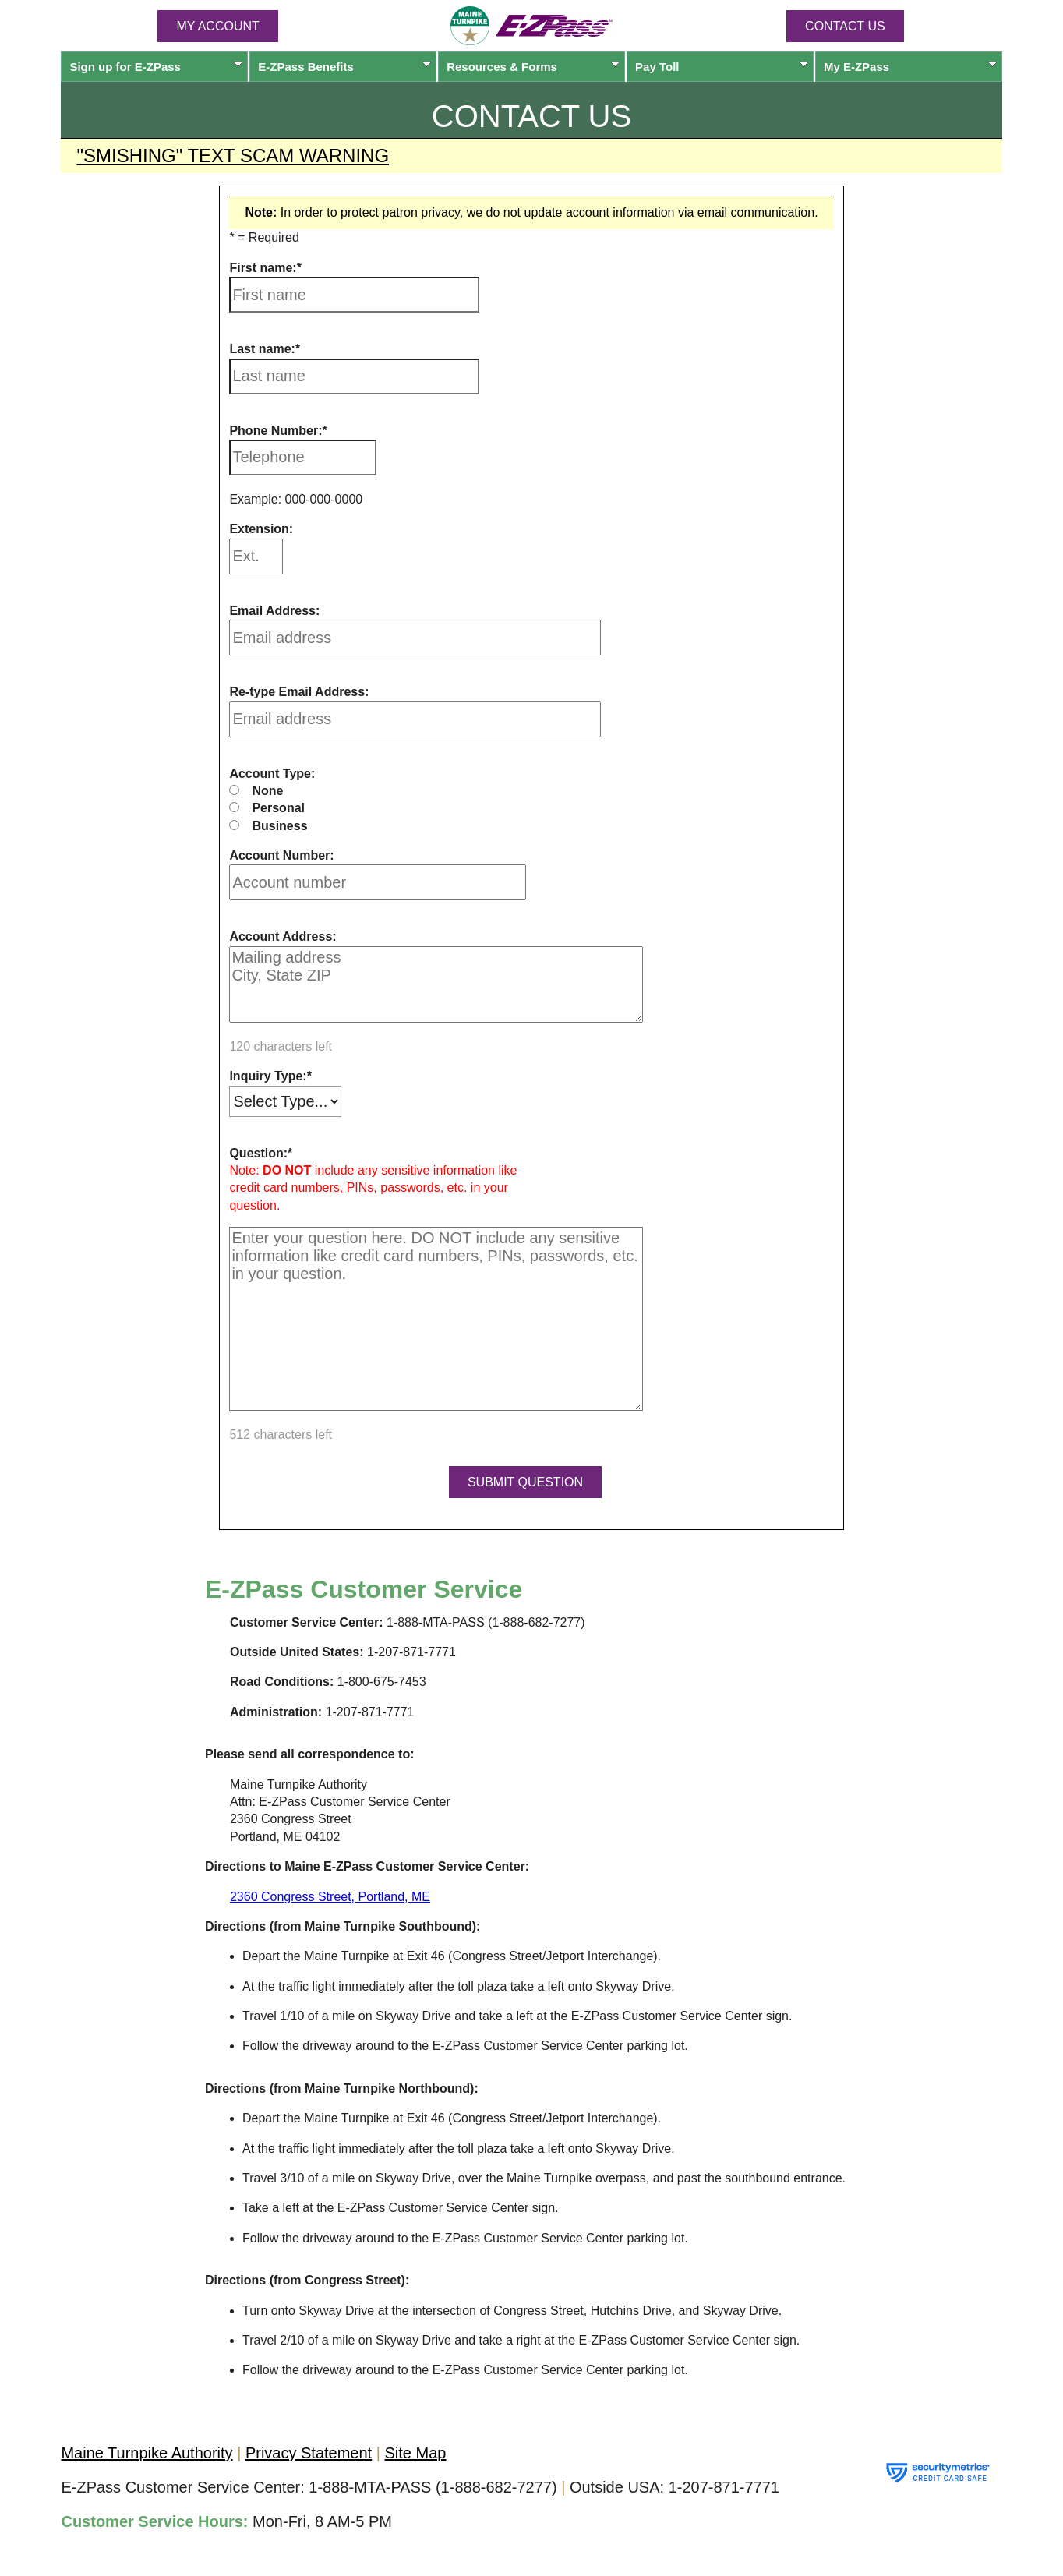 The width and height of the screenshot is (1063, 2576). I want to click on MY ACCOUNT, so click(217, 26).